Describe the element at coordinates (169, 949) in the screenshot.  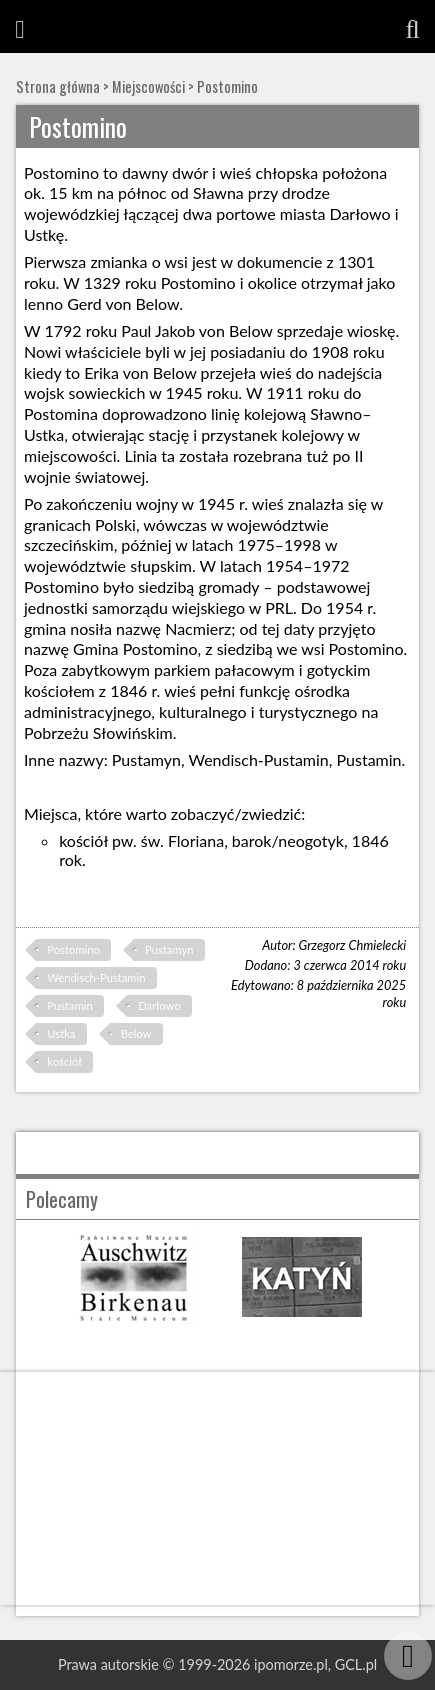
I see `Pustamyn` at that location.